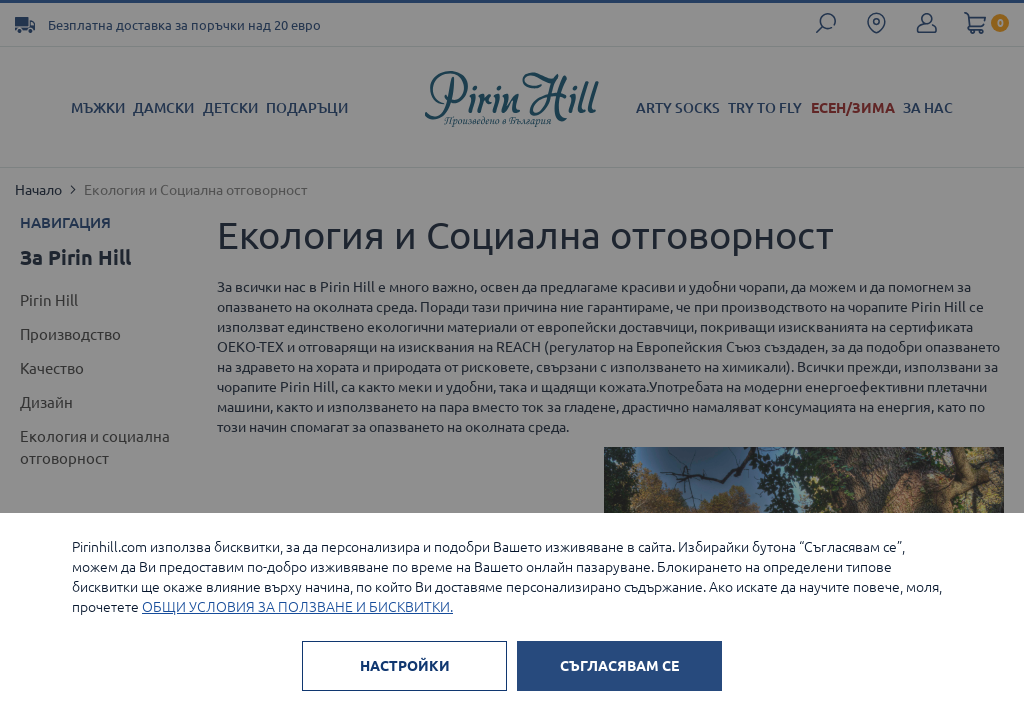 The height and width of the screenshot is (720, 1024). Describe the element at coordinates (297, 607) in the screenshot. I see `ОБЩИ УСЛОВИЯ ЗА ПОЛЗВАНЕ И БИСКВИТКИ.` at that location.